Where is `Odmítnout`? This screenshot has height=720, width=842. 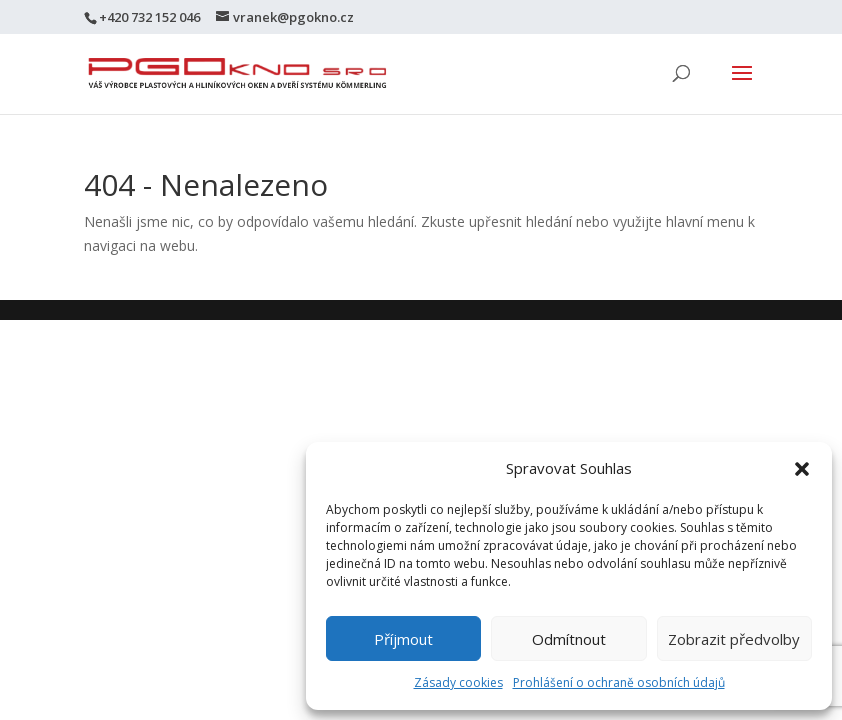
Odmítnout is located at coordinates (569, 639).